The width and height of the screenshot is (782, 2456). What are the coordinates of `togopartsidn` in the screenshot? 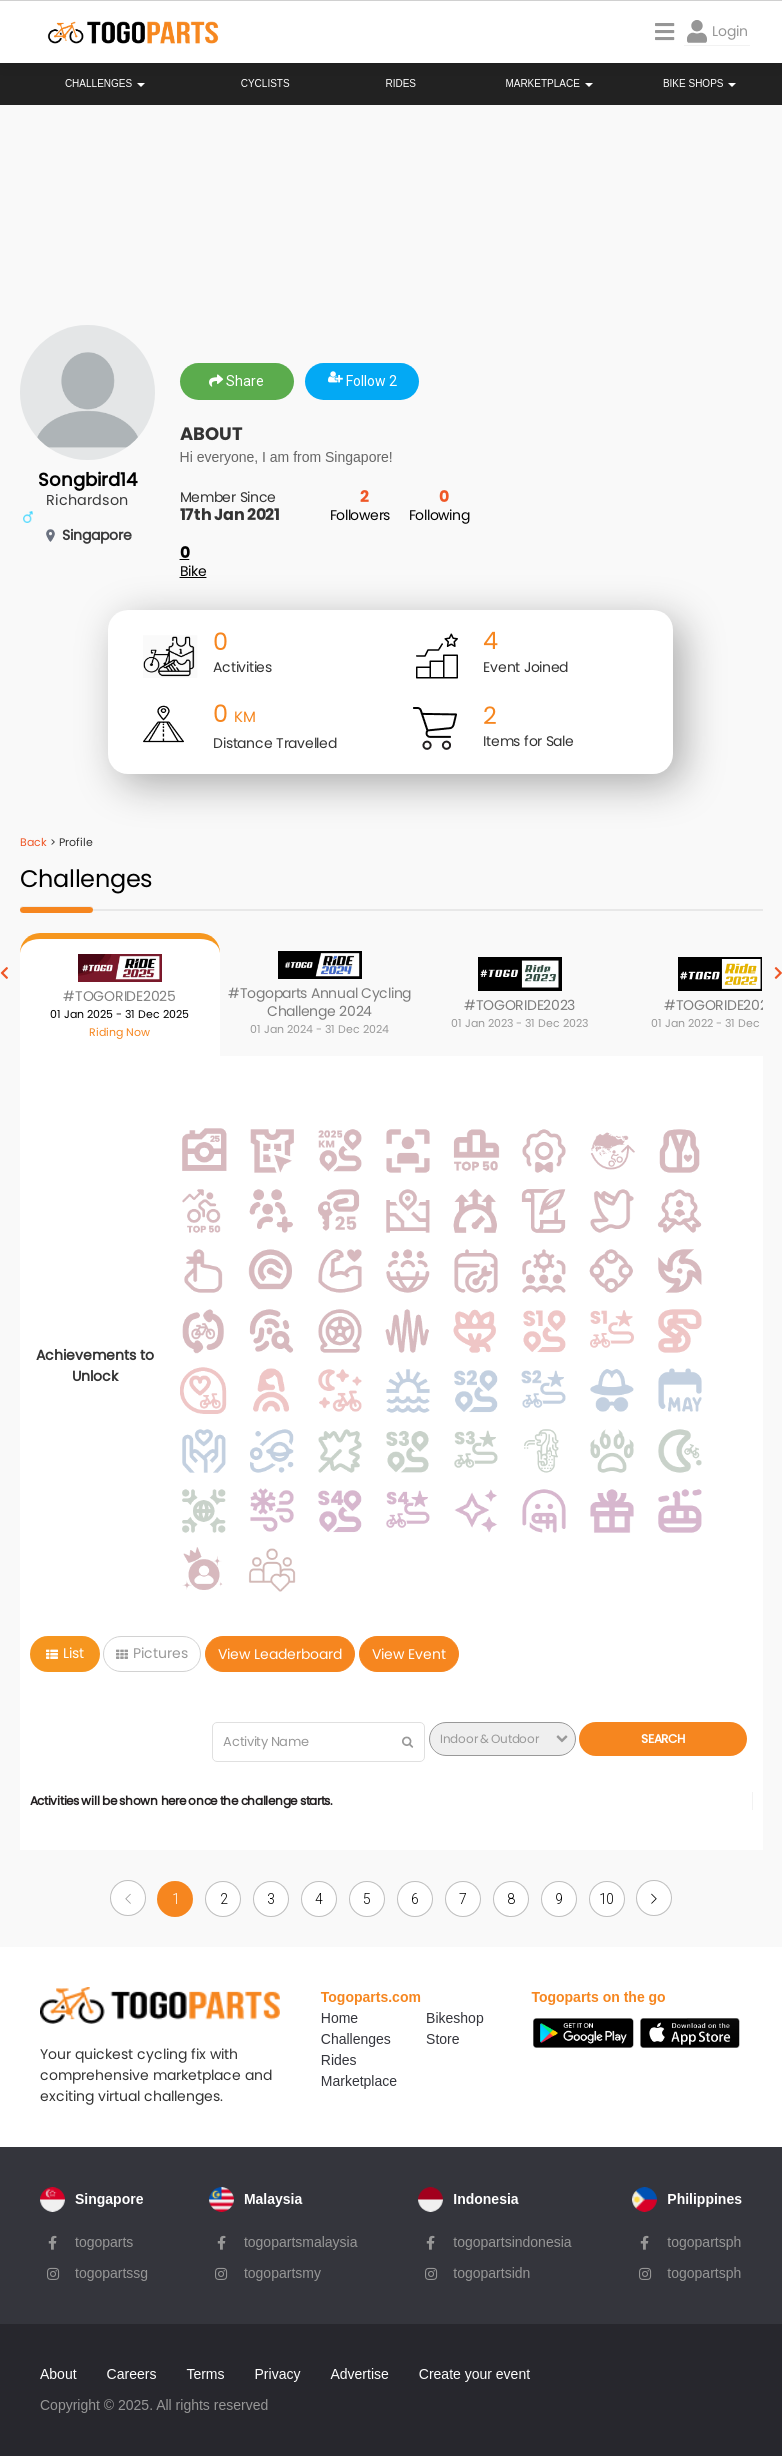 It's located at (491, 2273).